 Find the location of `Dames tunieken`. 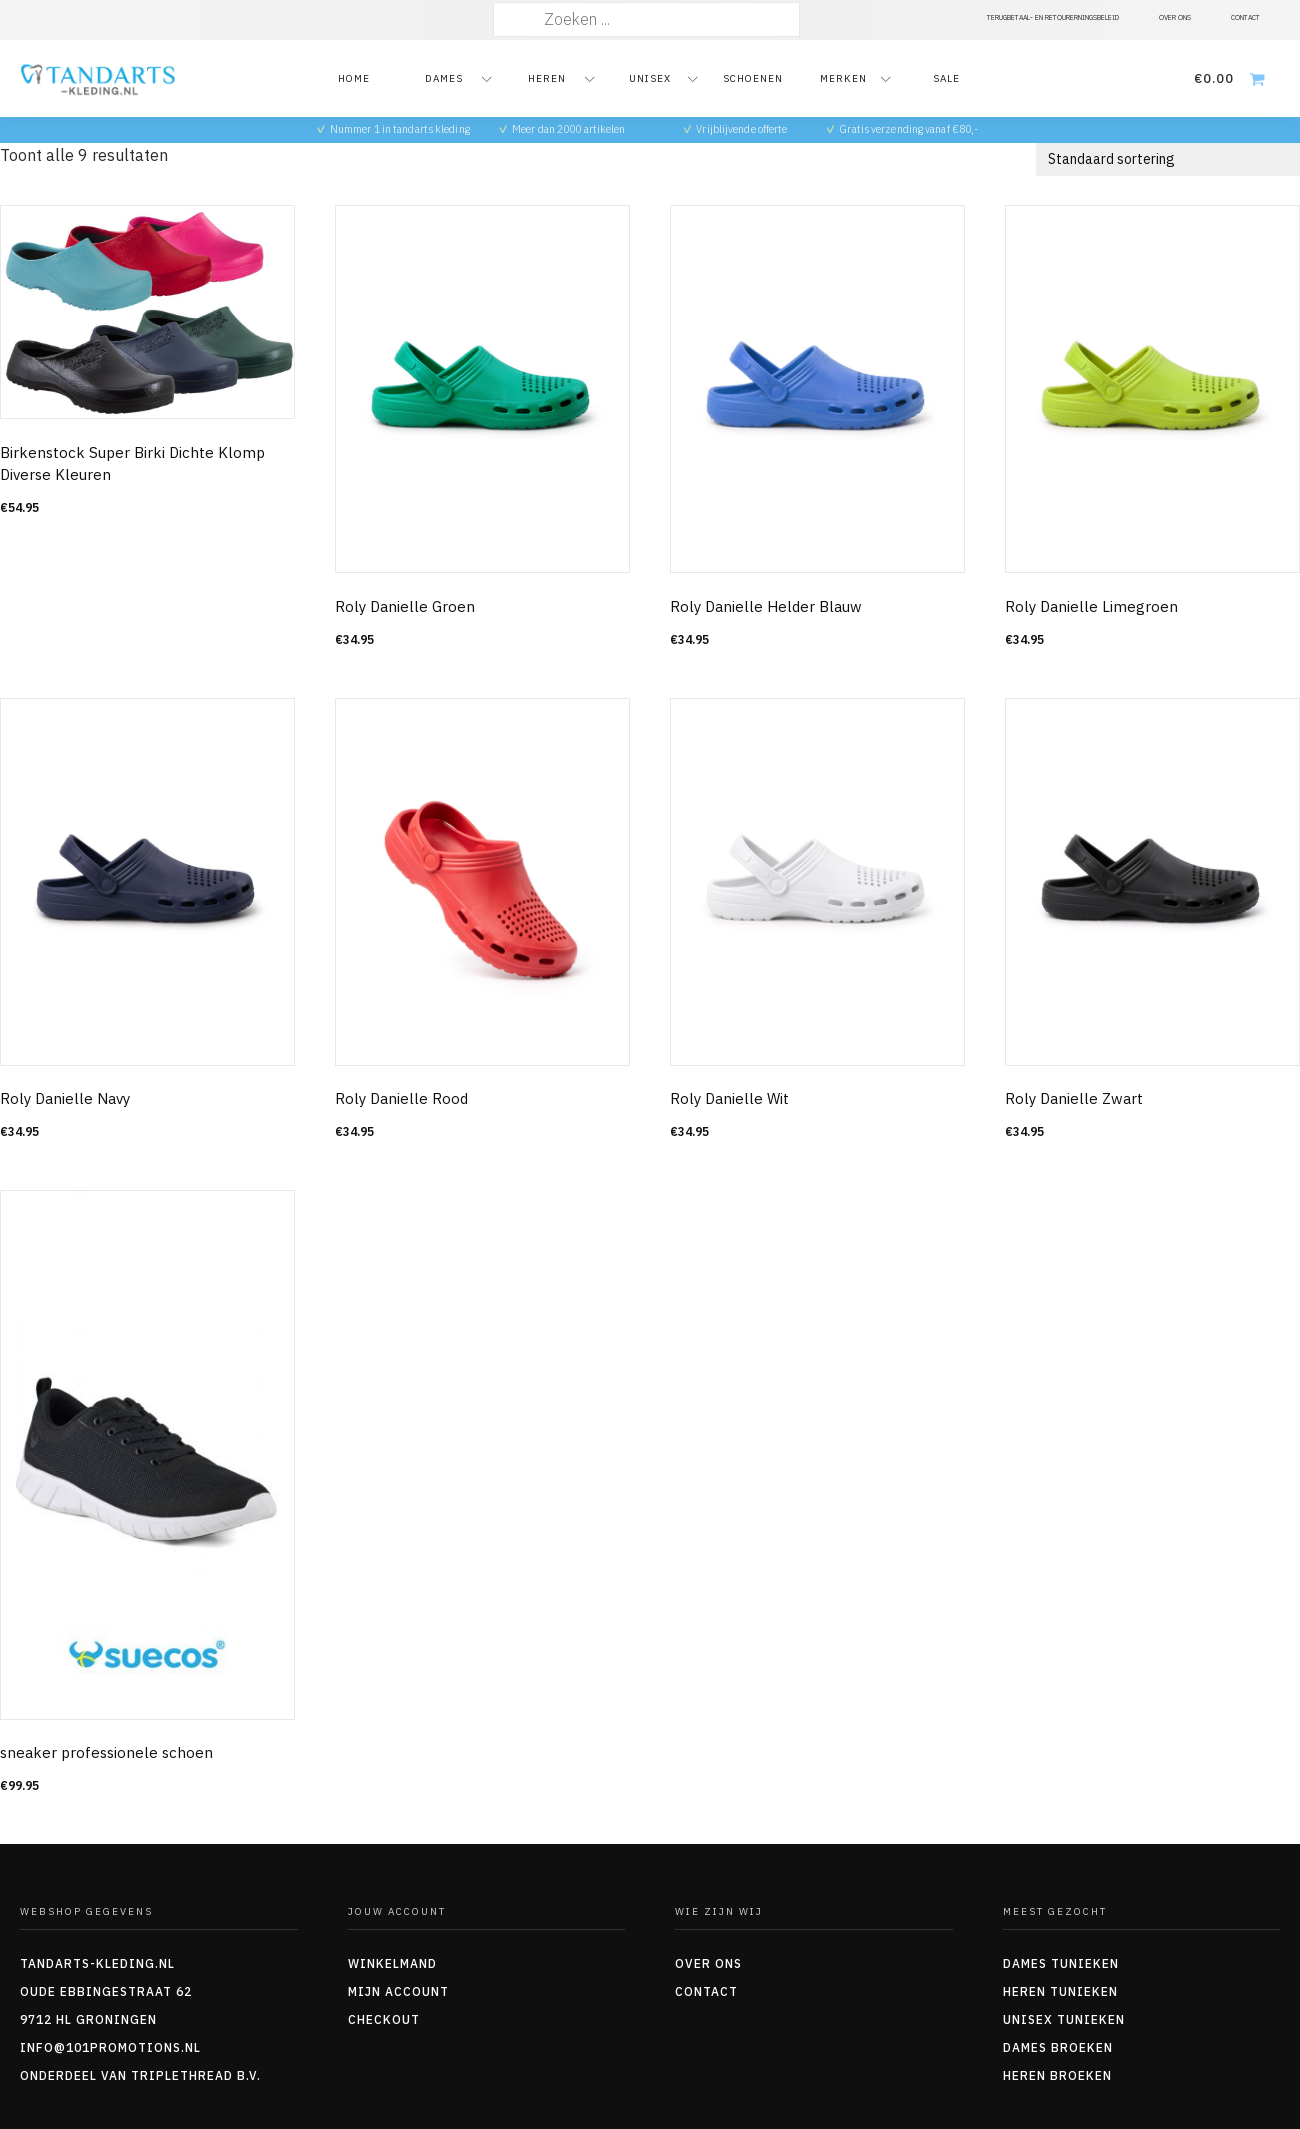

Dames tunieken is located at coordinates (1061, 1963).